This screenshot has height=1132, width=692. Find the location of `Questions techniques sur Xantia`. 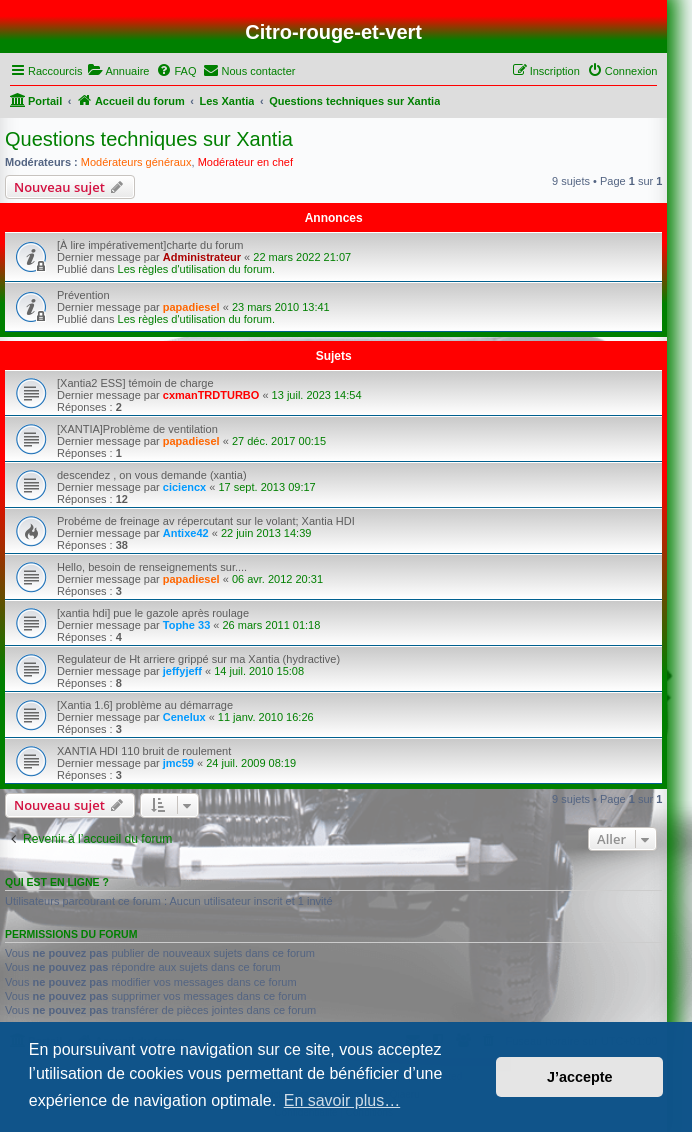

Questions techniques sur Xantia is located at coordinates (149, 139).